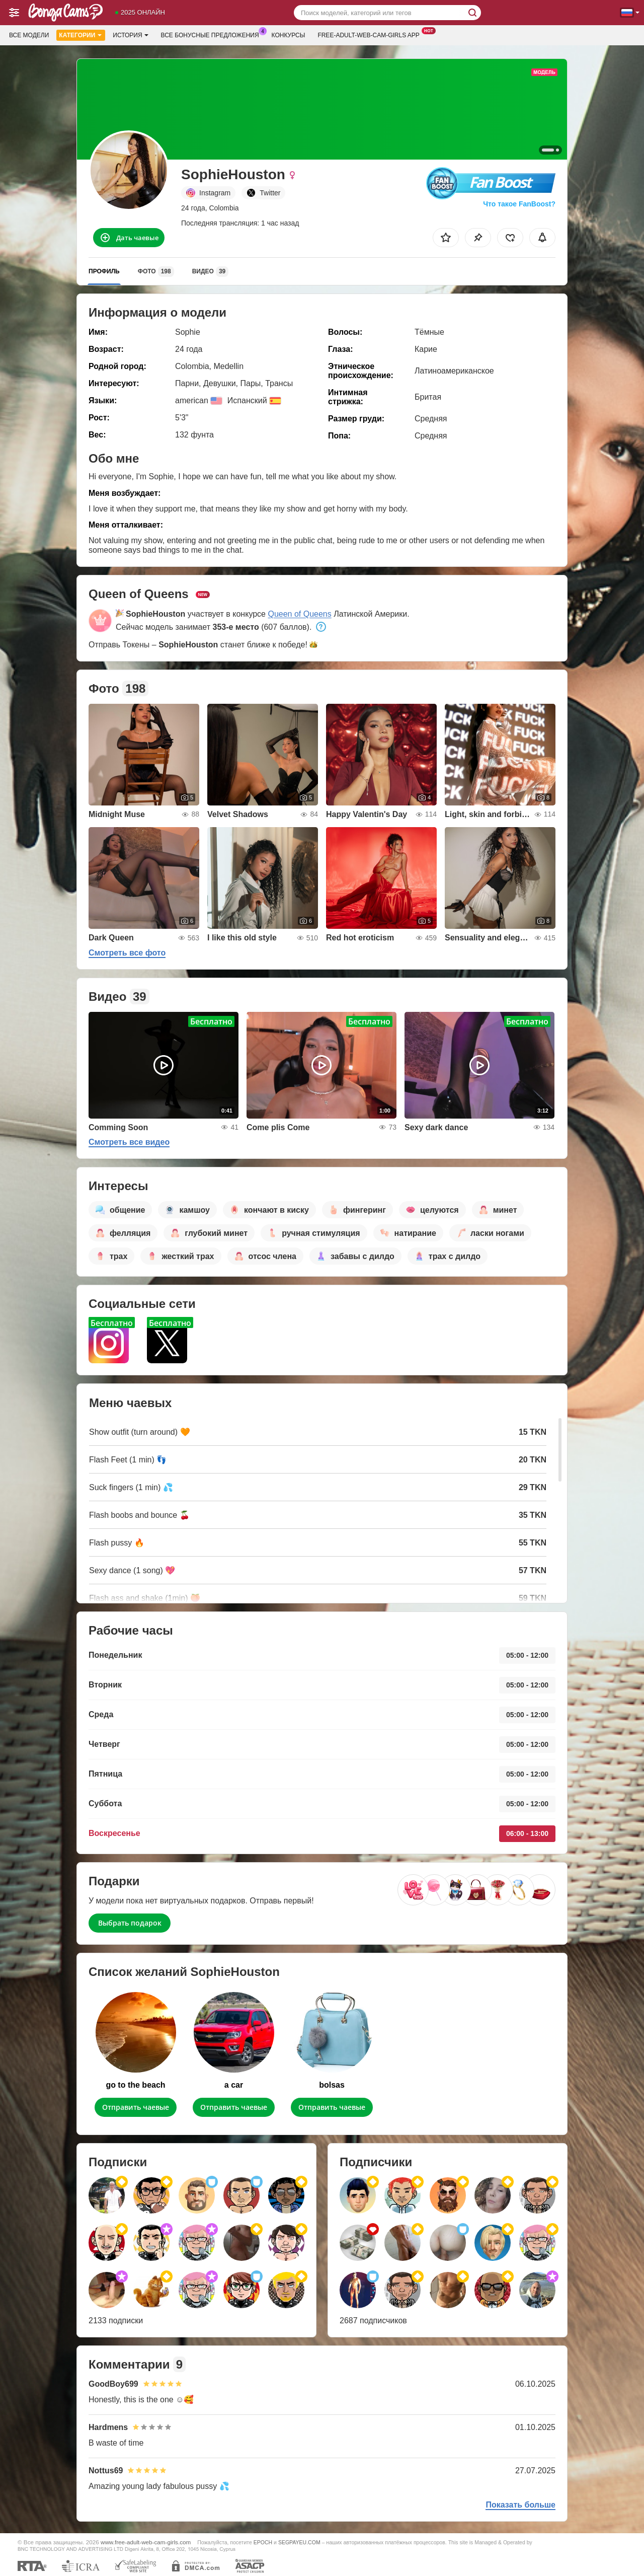 The height and width of the screenshot is (2576, 644). What do you see at coordinates (212, 34) in the screenshot?
I see `Все бонусные предложения` at bounding box center [212, 34].